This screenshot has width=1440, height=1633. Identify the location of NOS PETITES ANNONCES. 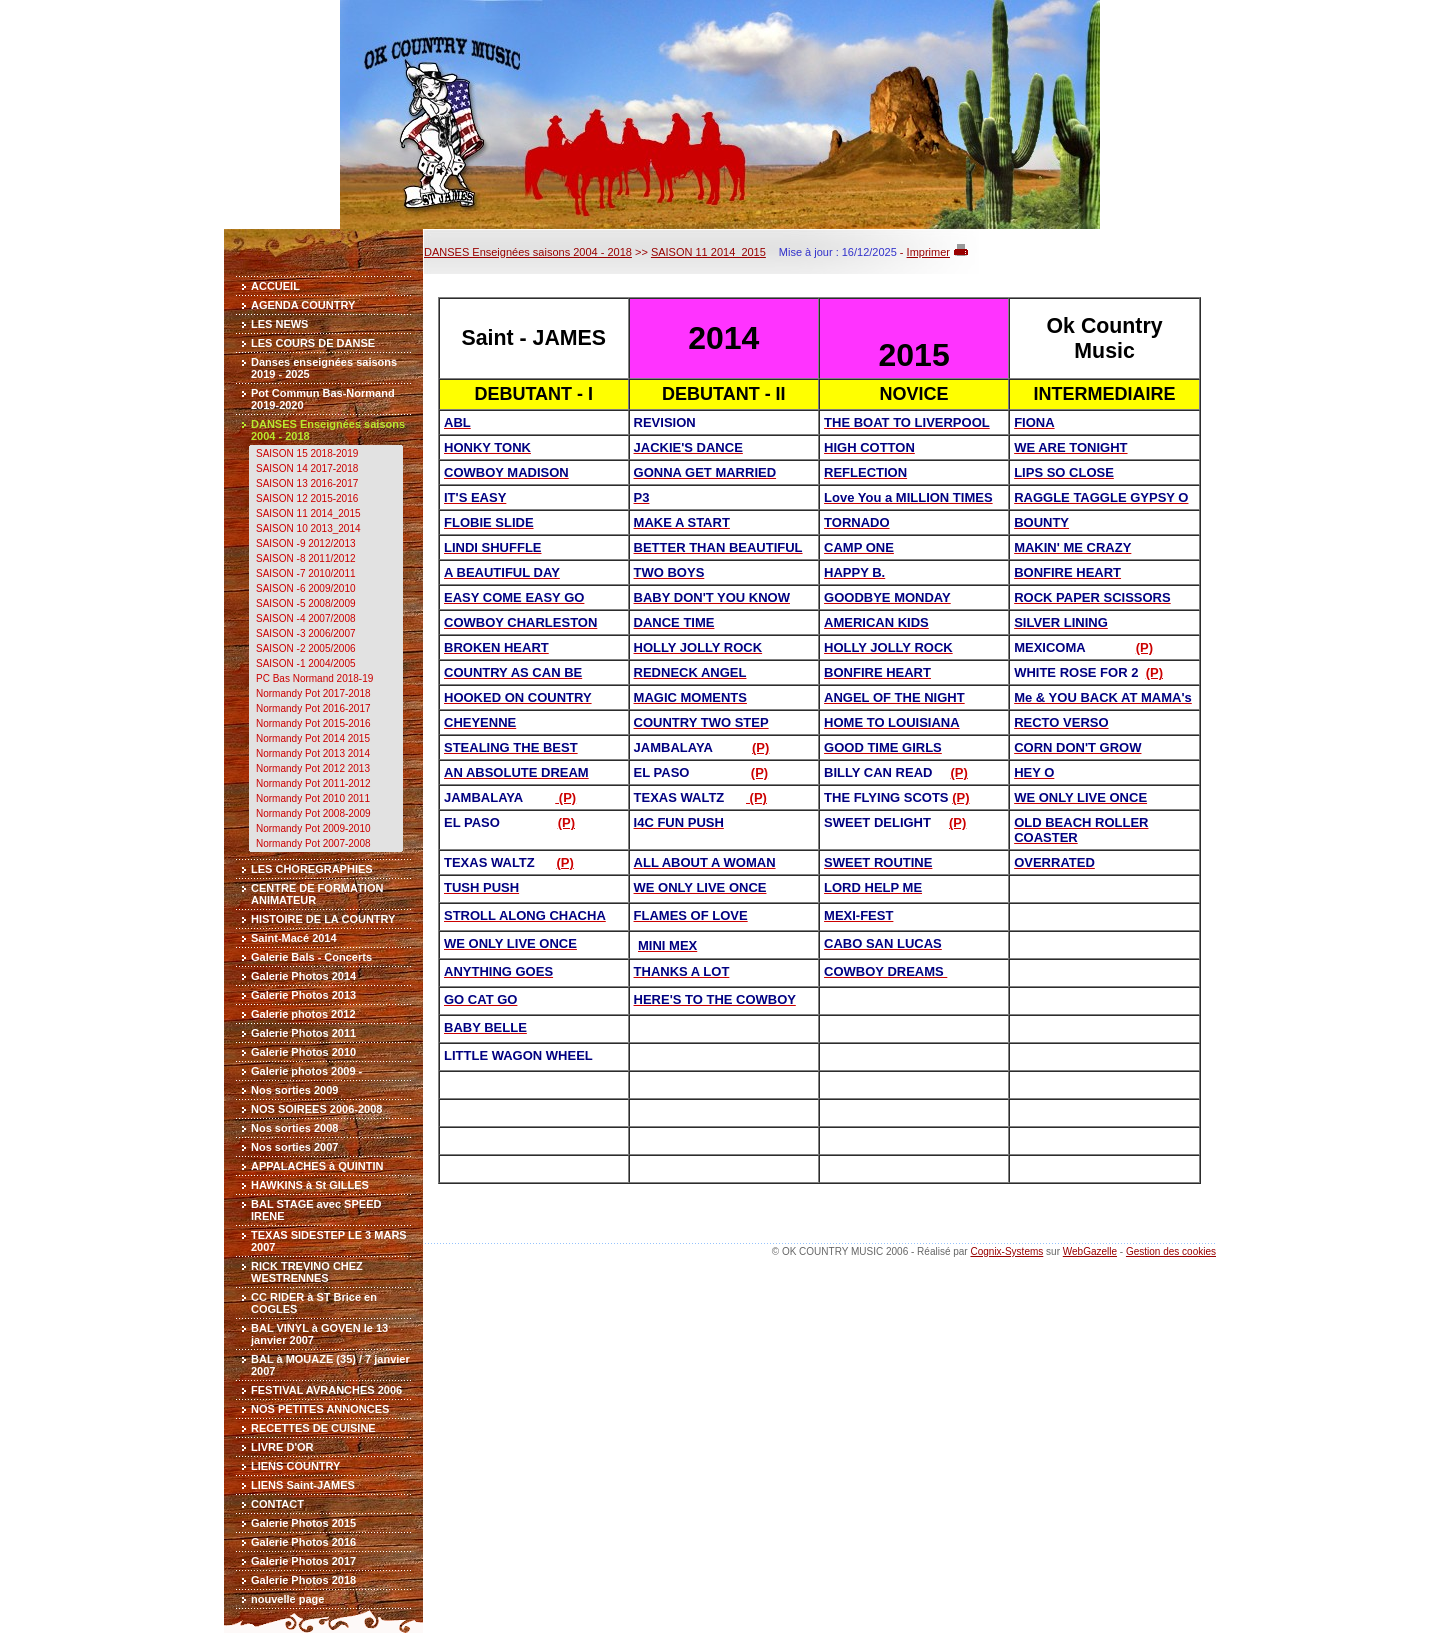
(320, 1409).